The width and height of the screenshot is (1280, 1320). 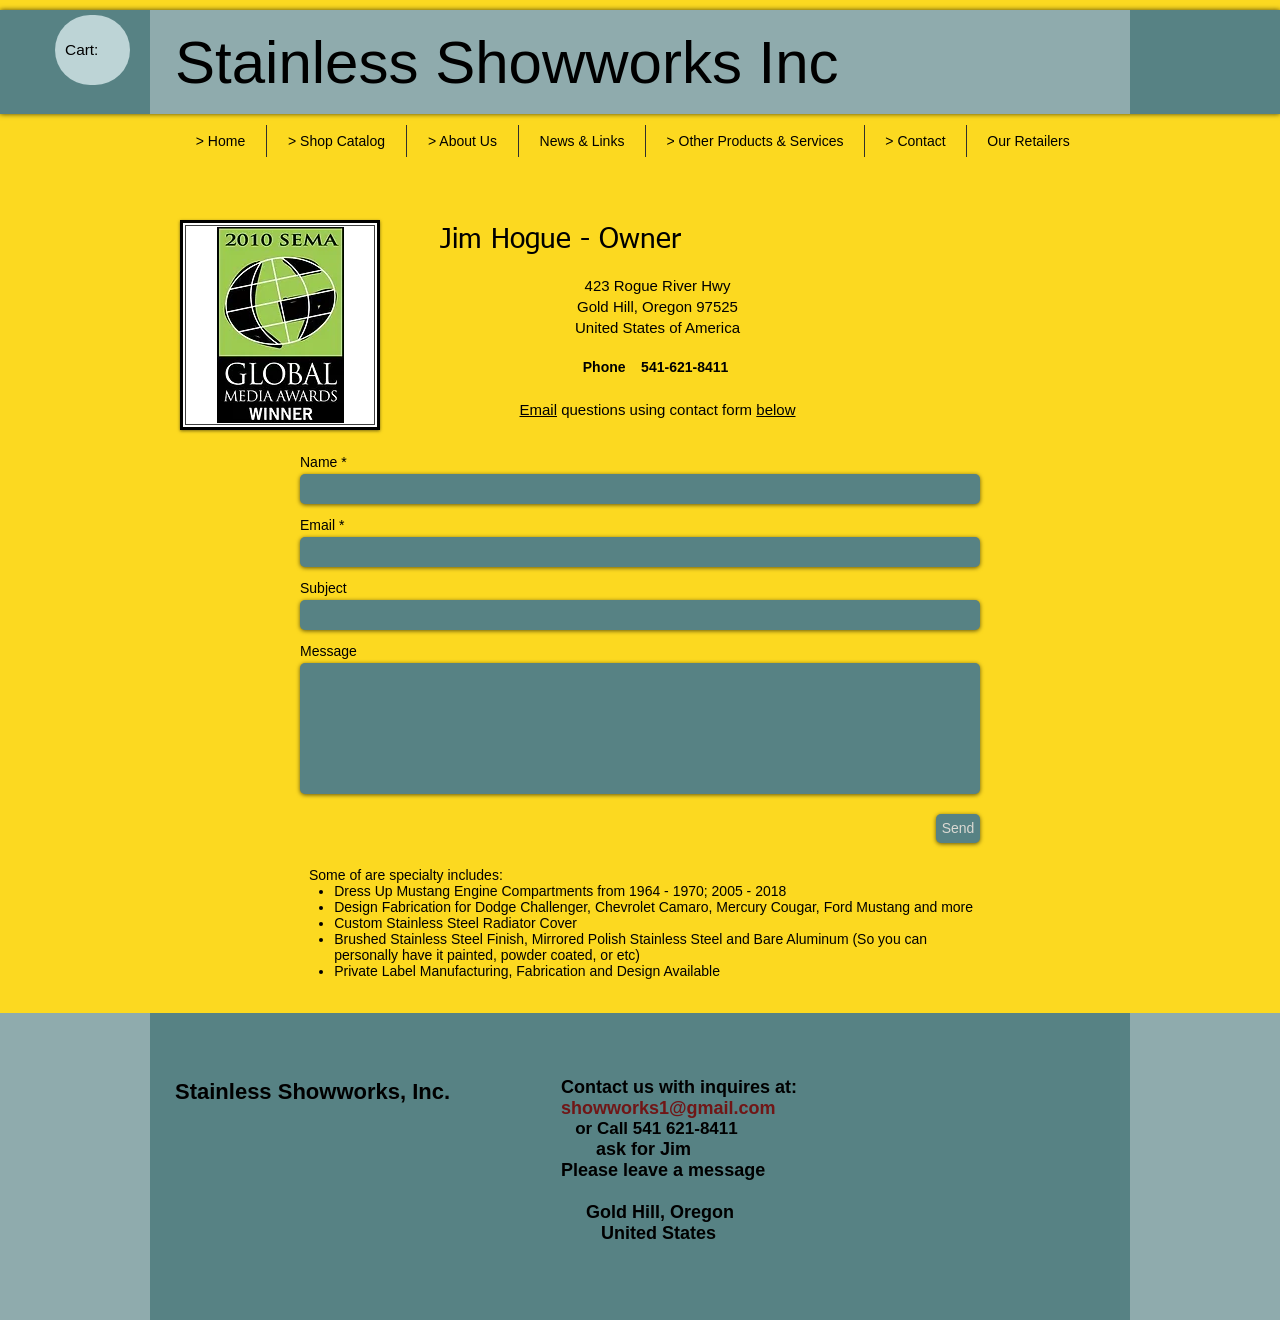 What do you see at coordinates (958, 828) in the screenshot?
I see `[Send]` at bounding box center [958, 828].